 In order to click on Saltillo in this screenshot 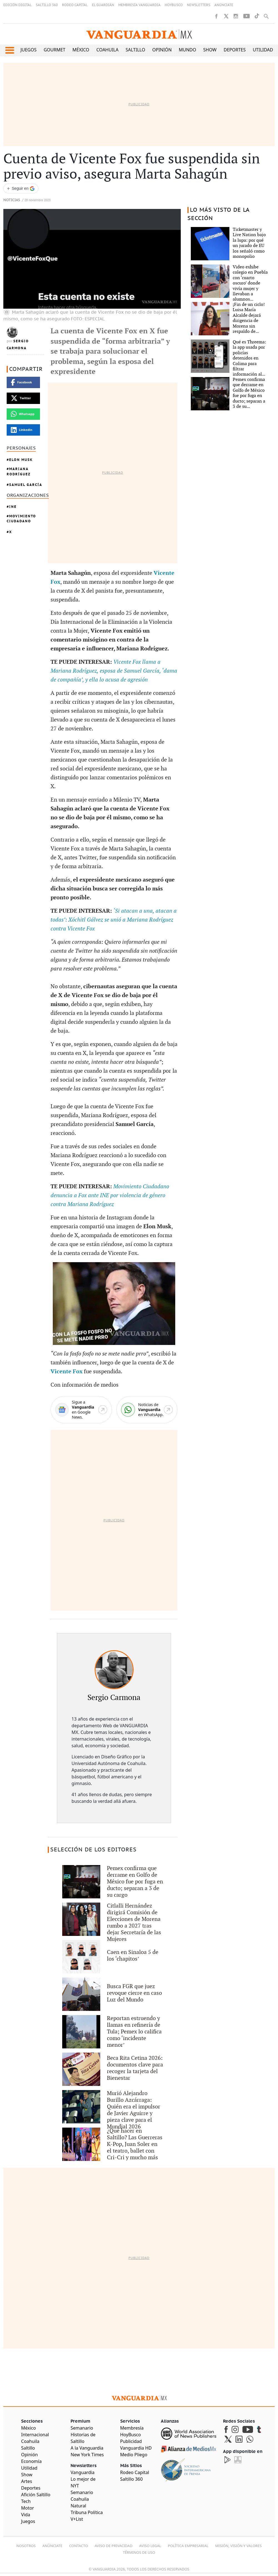, I will do `click(135, 50)`.